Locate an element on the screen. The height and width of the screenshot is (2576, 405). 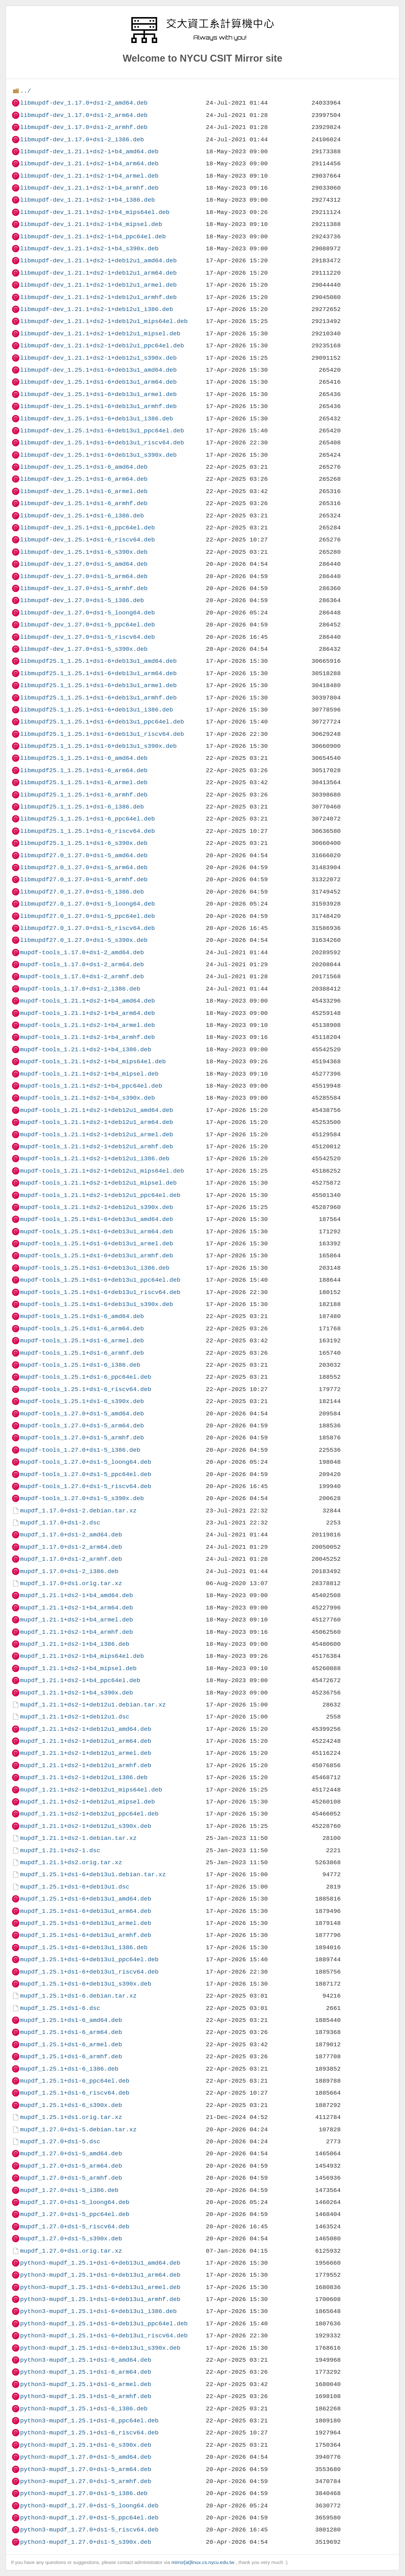
mupdf-tools_1.27.0+ds1-5_s390x.deb is located at coordinates (82, 1498).